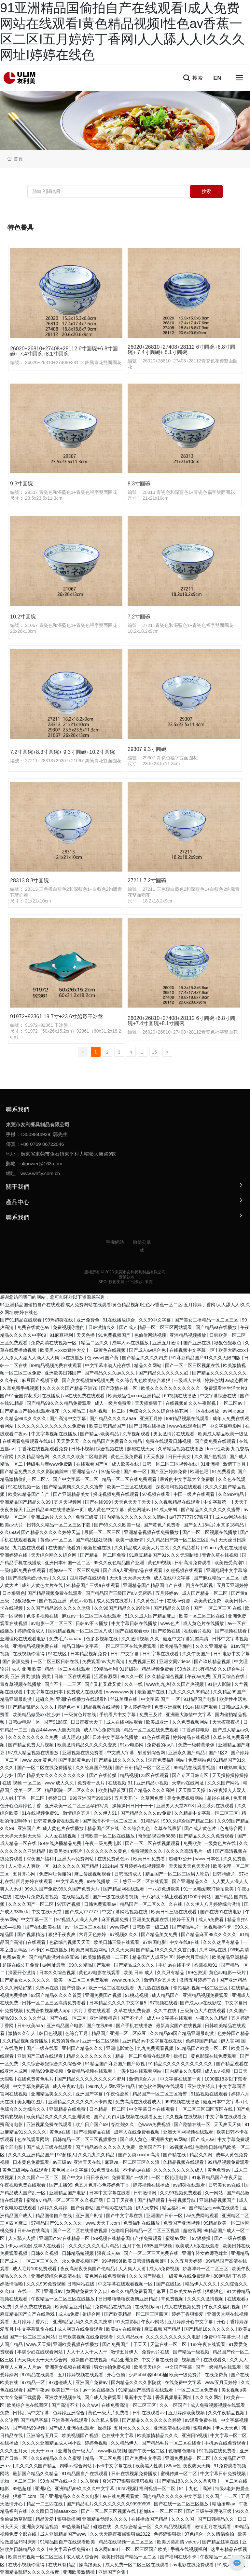 The image size is (250, 2576). Describe the element at coordinates (68, 2541) in the screenshot. I see `91精品国自产在线观看欧美` at that location.